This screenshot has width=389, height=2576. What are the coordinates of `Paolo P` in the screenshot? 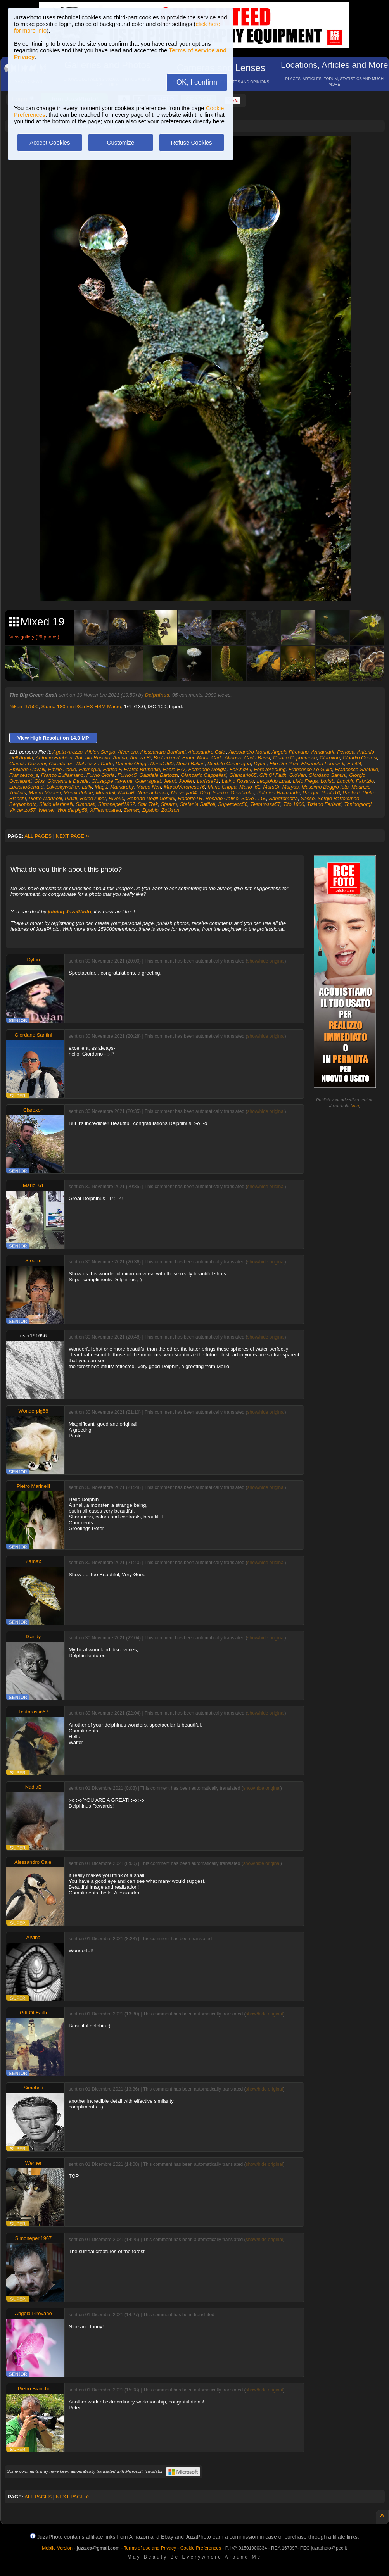 It's located at (351, 792).